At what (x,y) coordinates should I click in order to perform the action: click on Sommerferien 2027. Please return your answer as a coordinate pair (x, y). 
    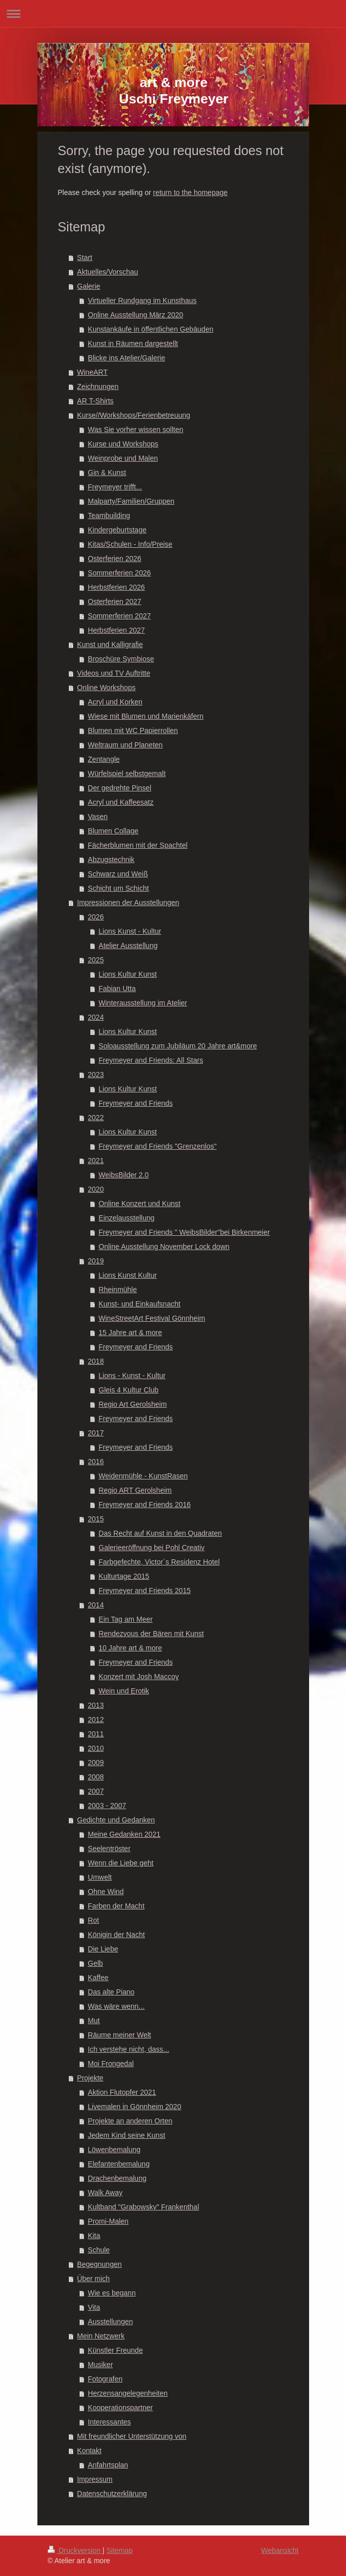
    Looking at the image, I should click on (119, 616).